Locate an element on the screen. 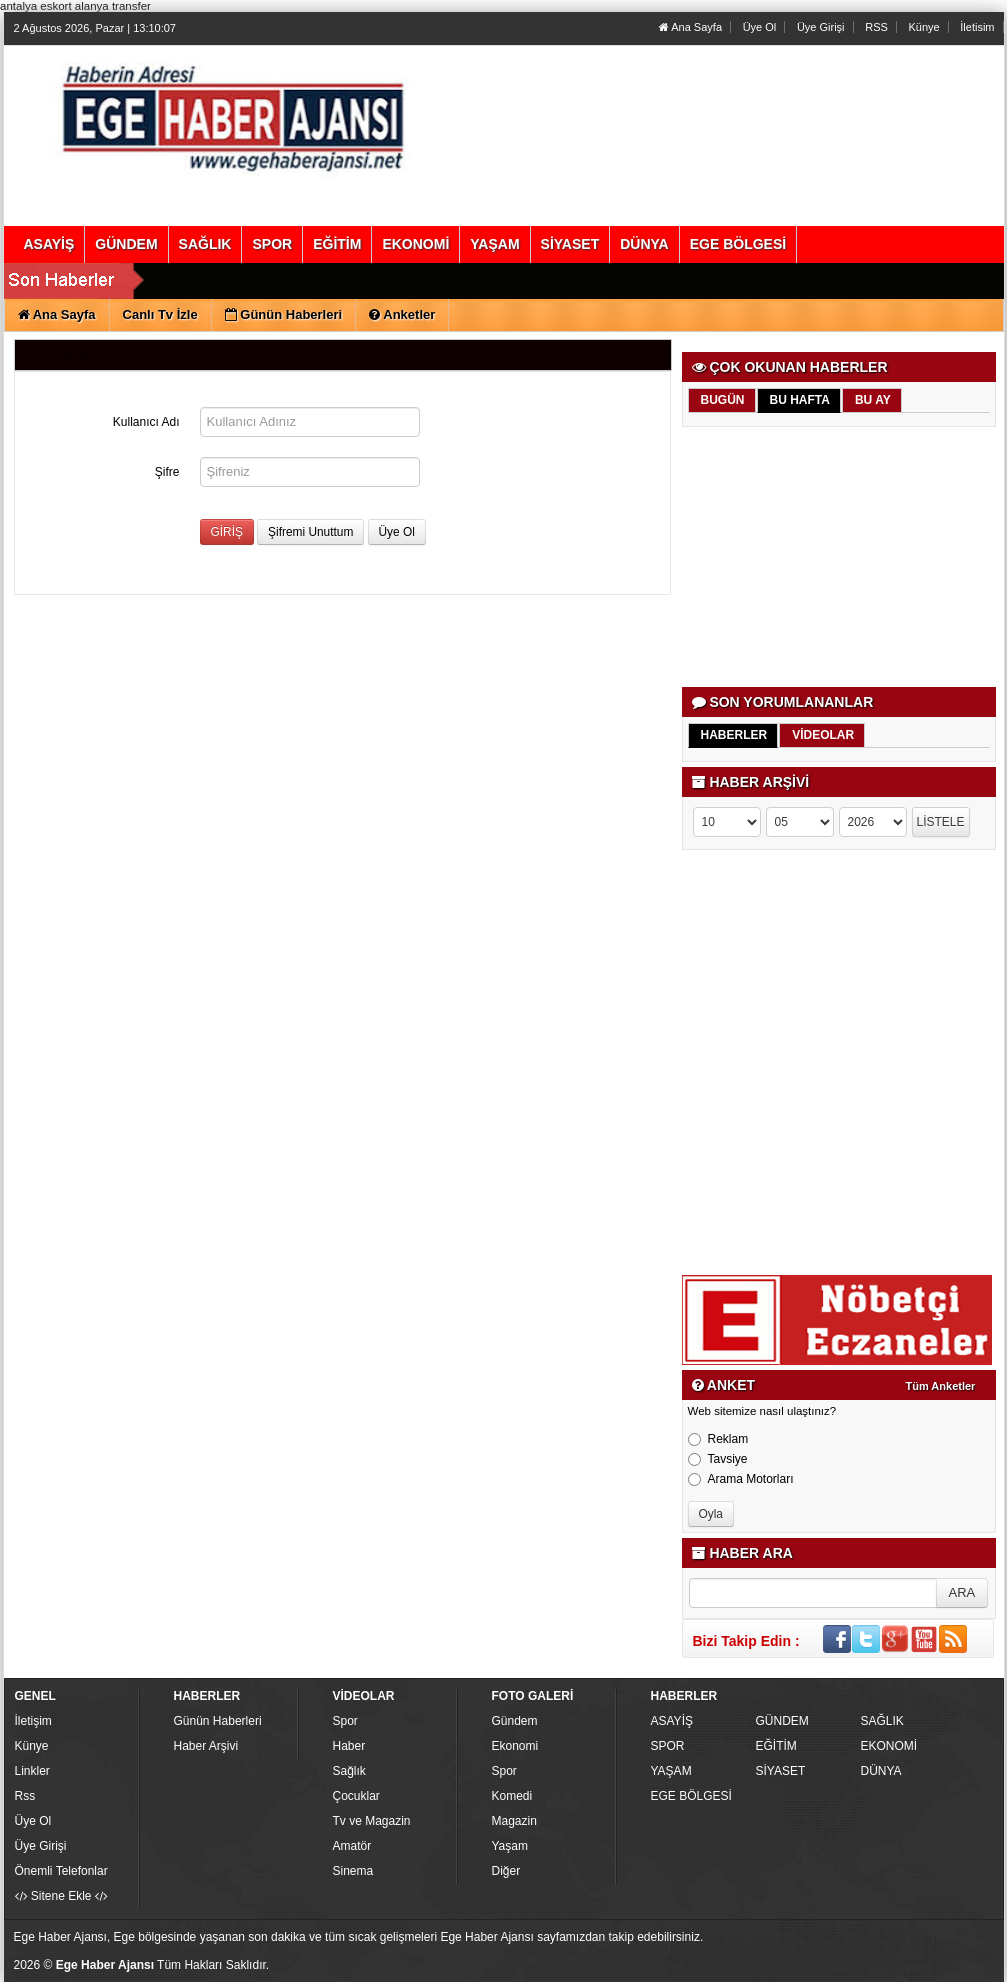 Image resolution: width=1007 pixels, height=1982 pixels. Sitene Ekle is located at coordinates (61, 1896).